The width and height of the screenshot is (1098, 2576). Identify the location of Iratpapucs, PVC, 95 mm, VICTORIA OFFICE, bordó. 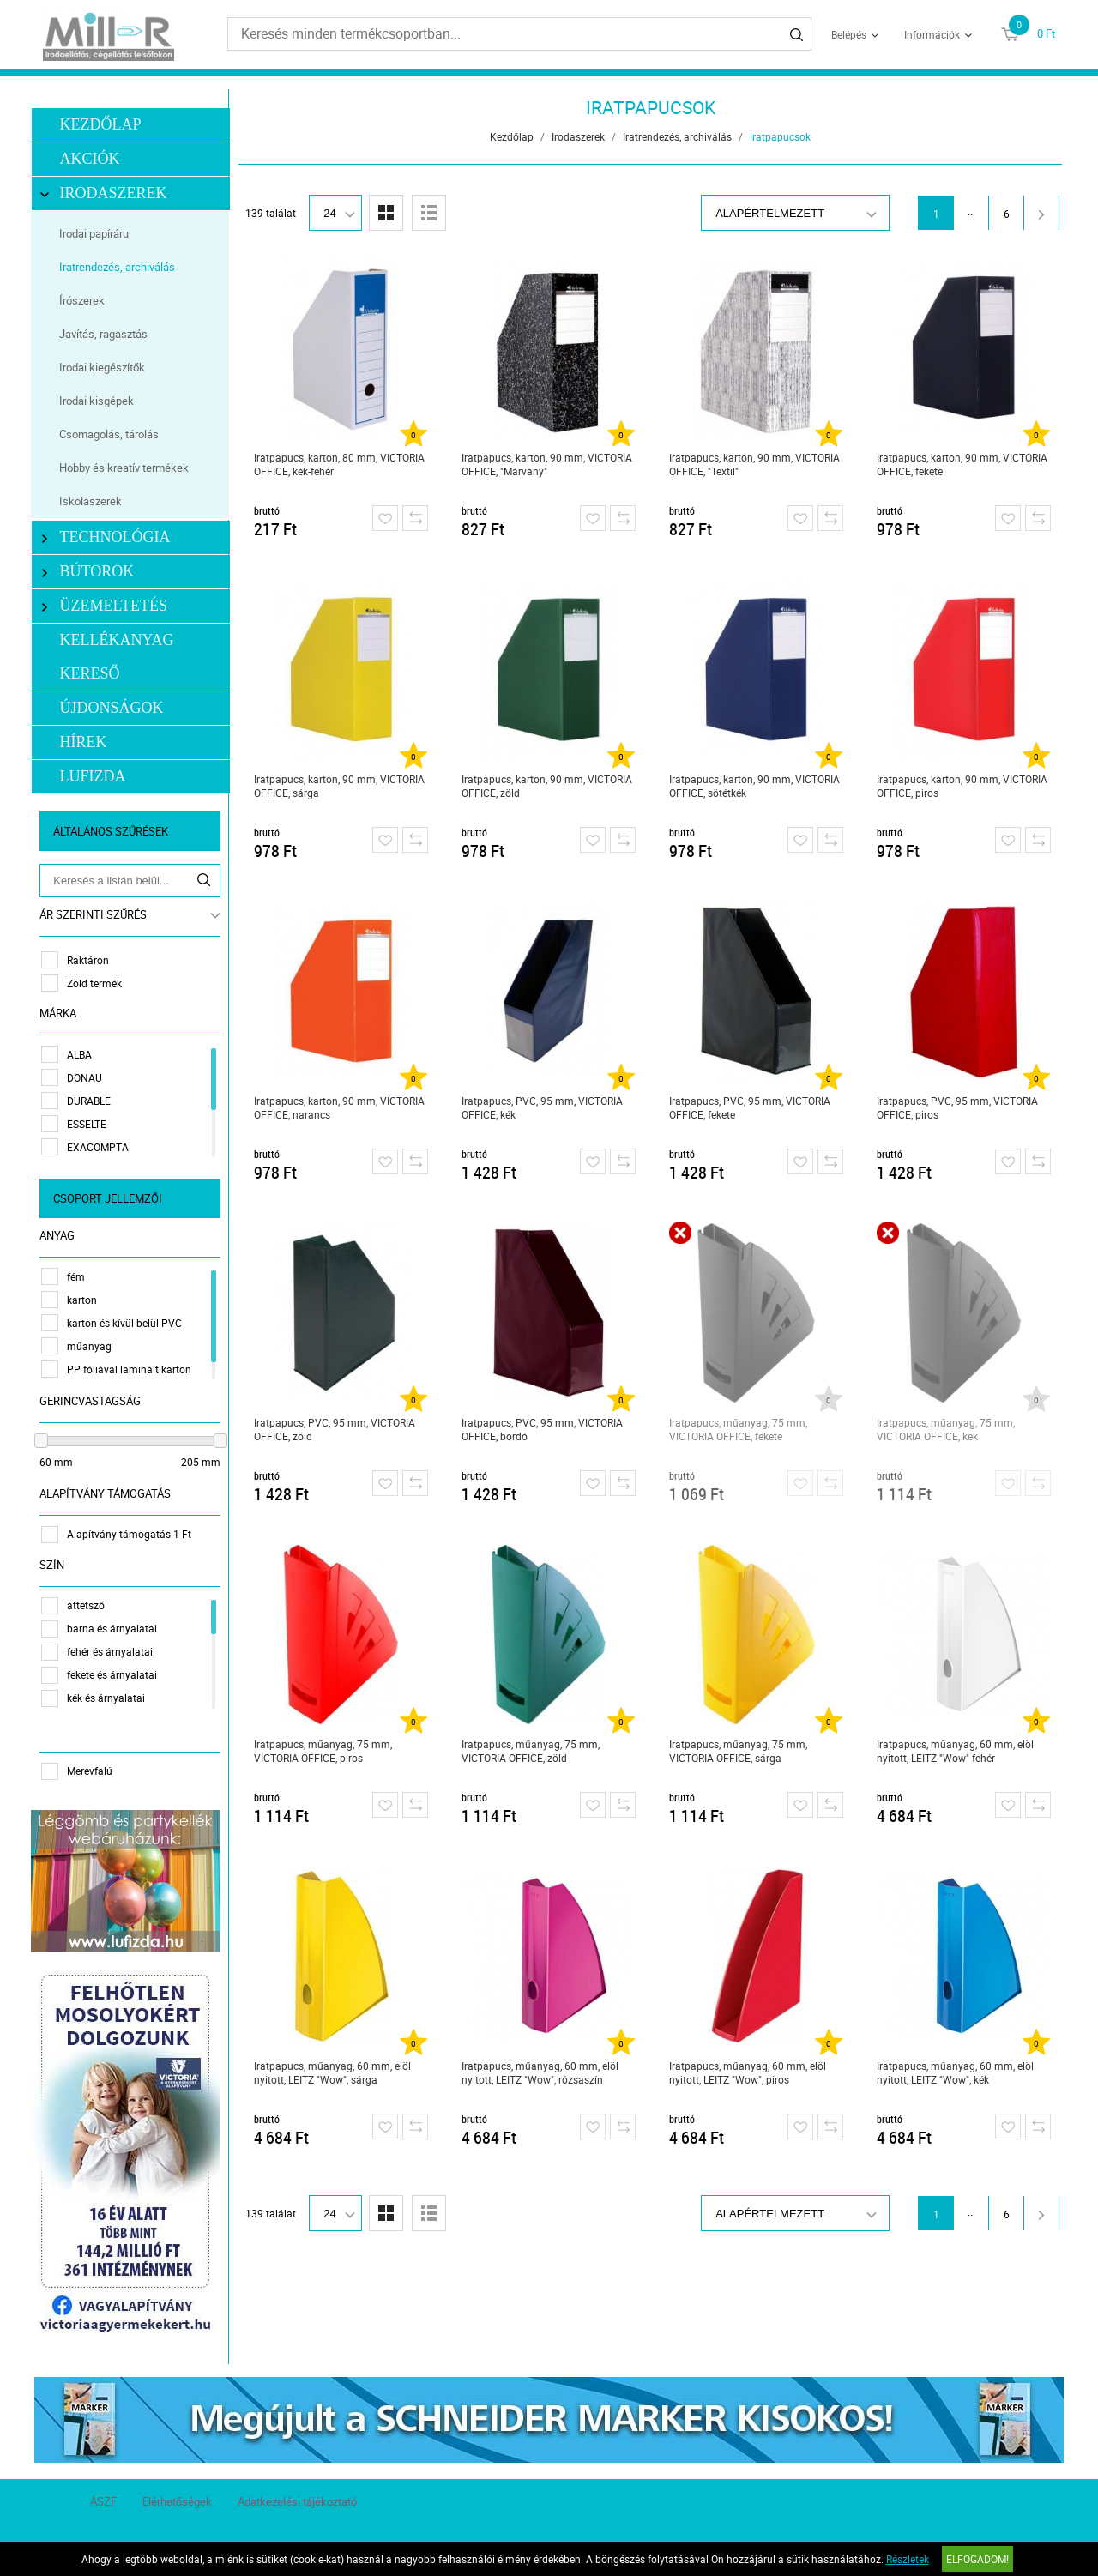
(543, 1429).